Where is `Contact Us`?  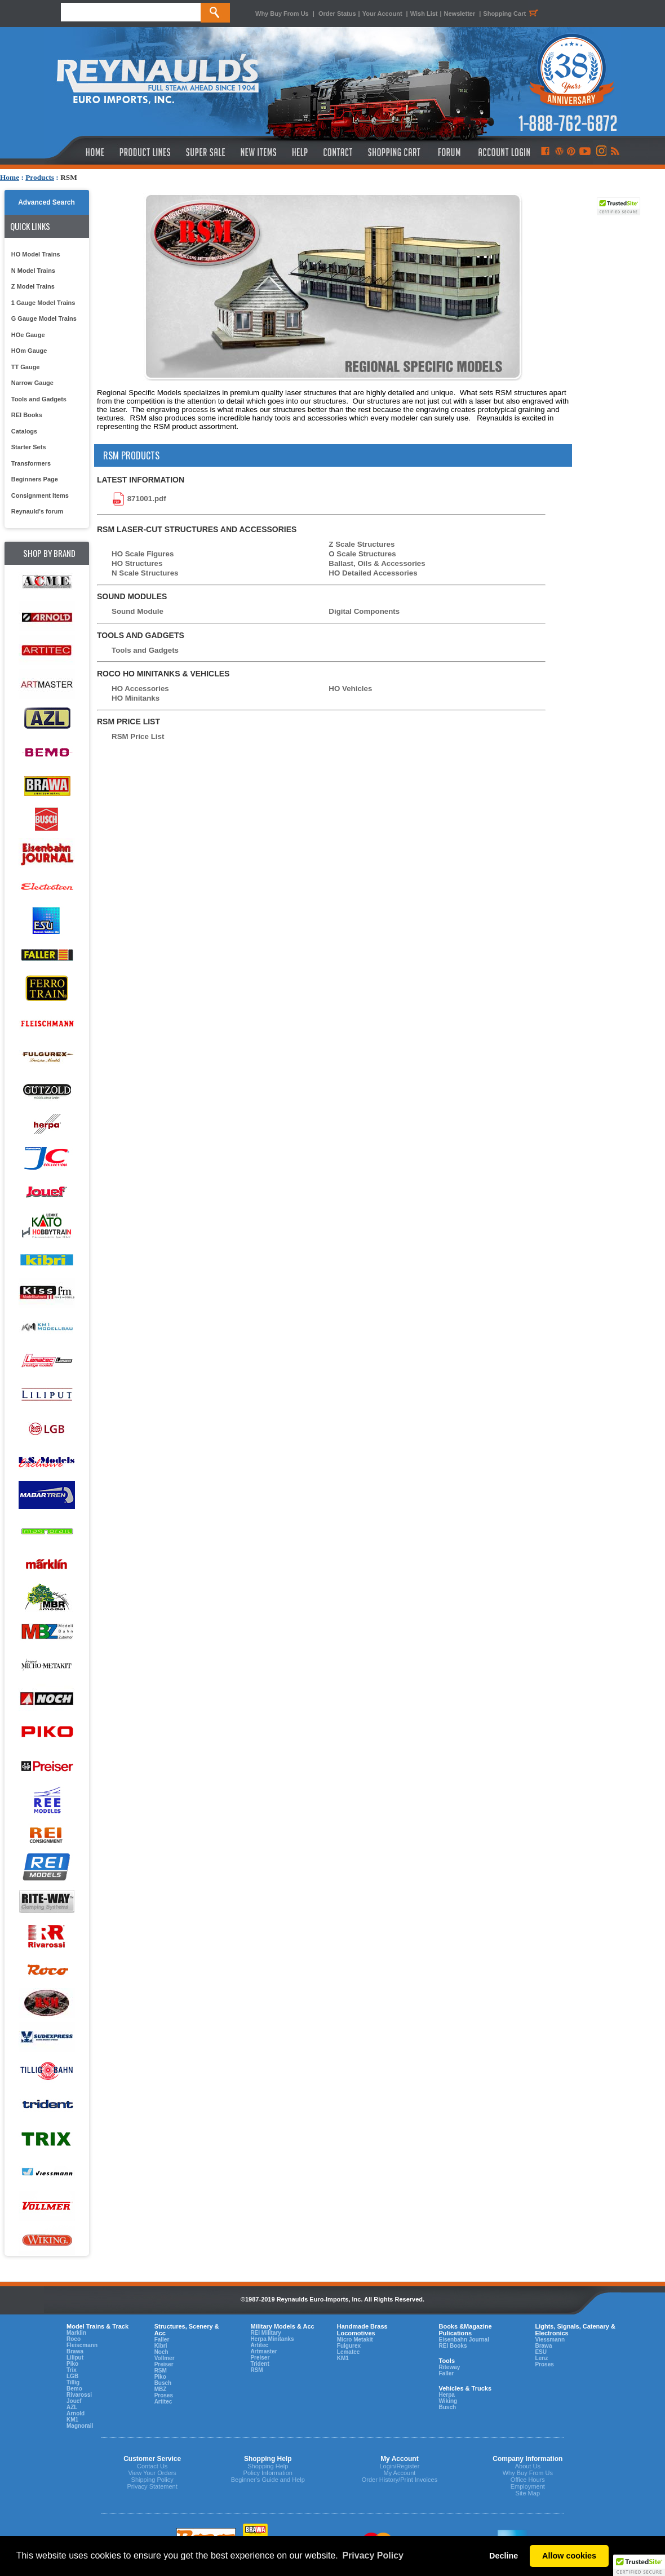 Contact Us is located at coordinates (152, 2466).